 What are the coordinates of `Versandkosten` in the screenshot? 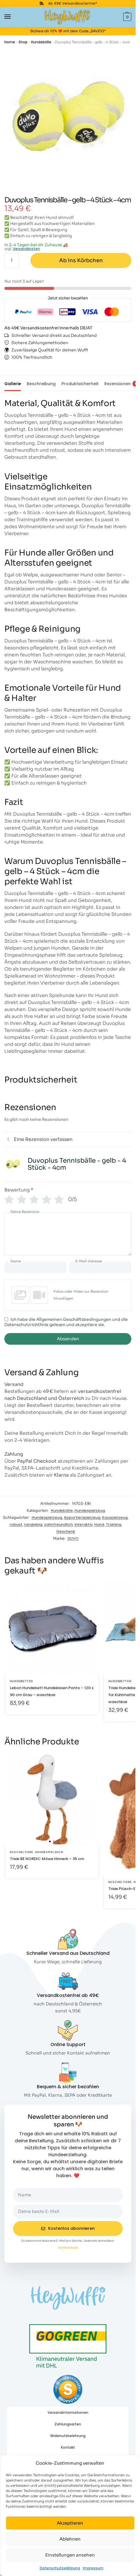 It's located at (26, 248).